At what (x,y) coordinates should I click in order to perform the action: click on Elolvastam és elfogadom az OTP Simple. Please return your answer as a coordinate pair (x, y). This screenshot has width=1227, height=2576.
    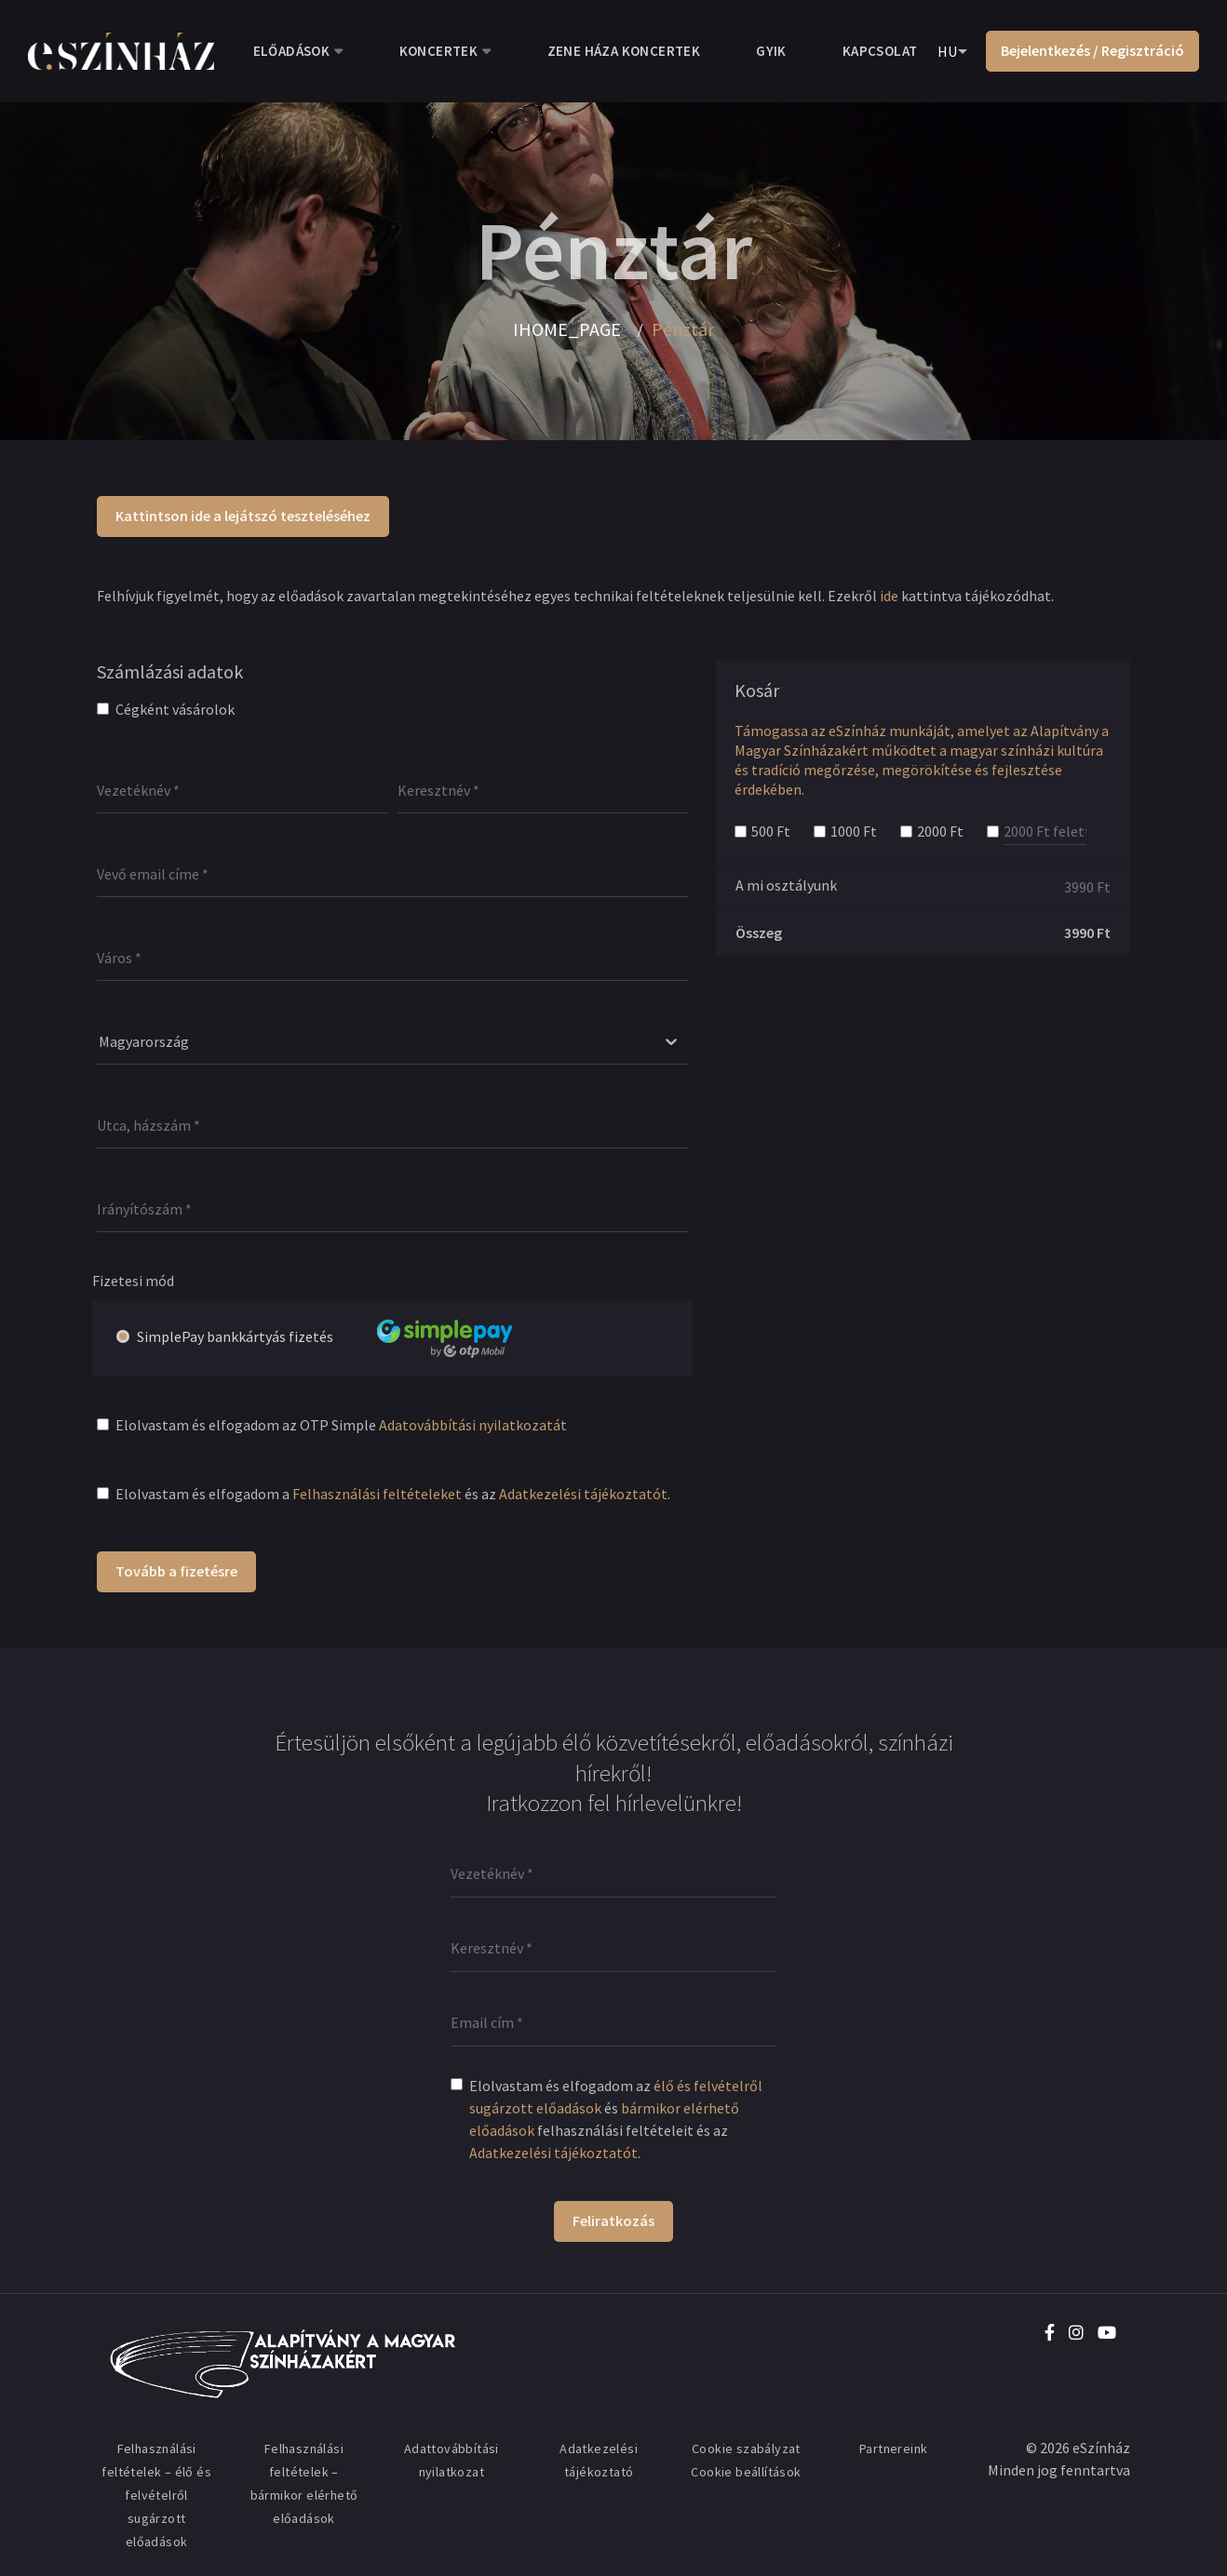
    Looking at the image, I should click on (341, 1424).